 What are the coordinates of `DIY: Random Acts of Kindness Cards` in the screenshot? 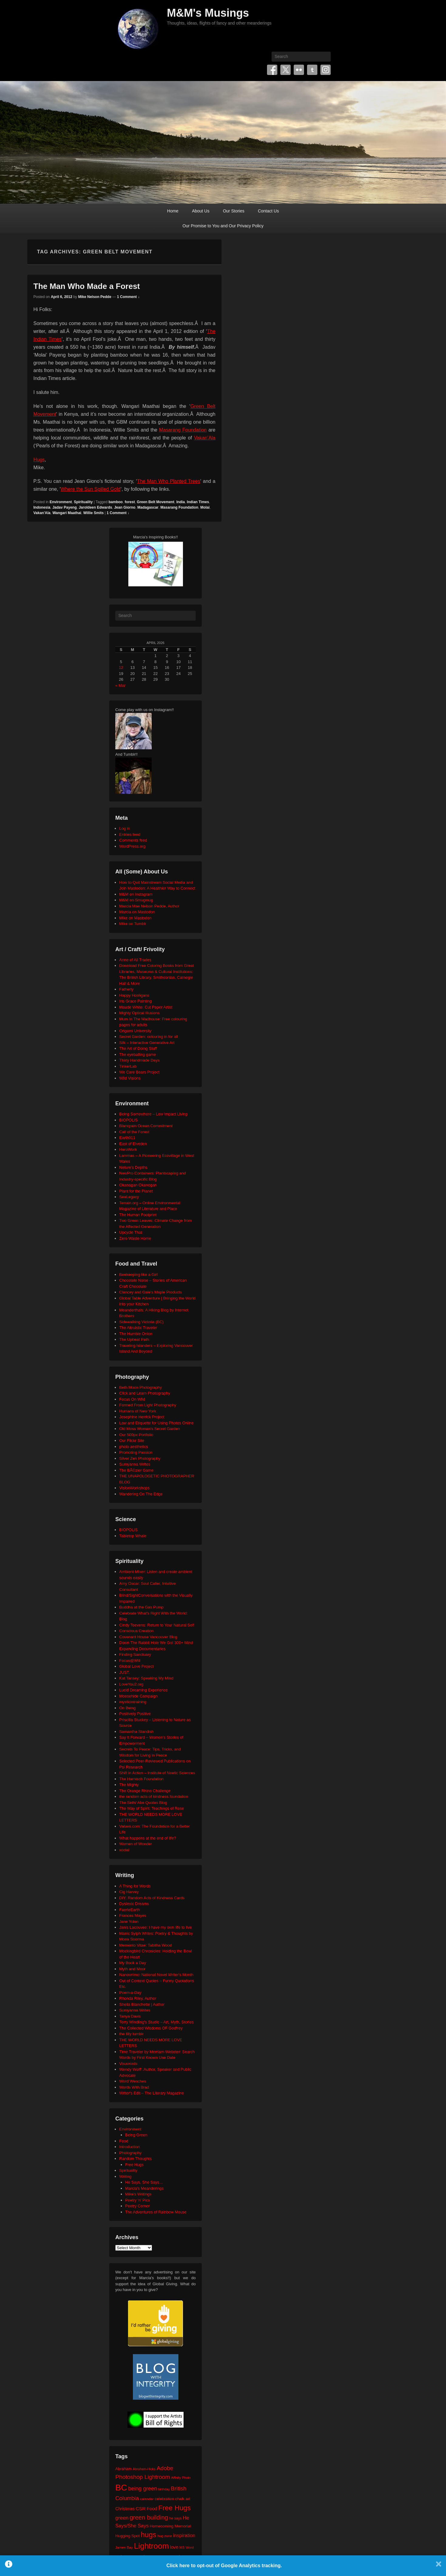 It's located at (151, 1898).